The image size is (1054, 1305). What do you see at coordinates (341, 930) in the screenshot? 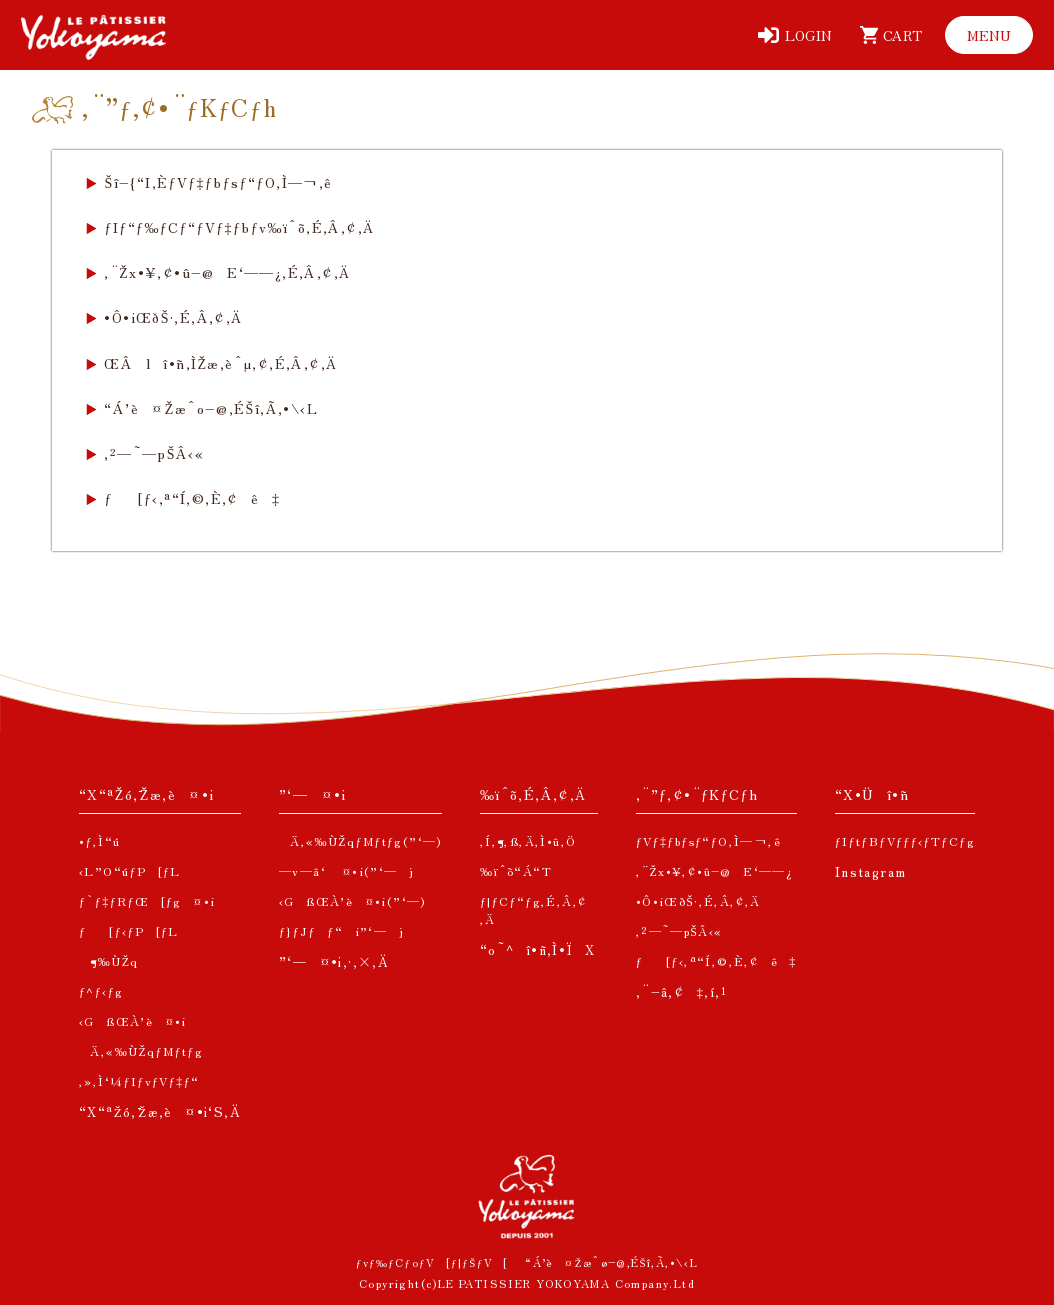
I see `ƒ}ƒJƒƒ“i”­‘—j` at bounding box center [341, 930].